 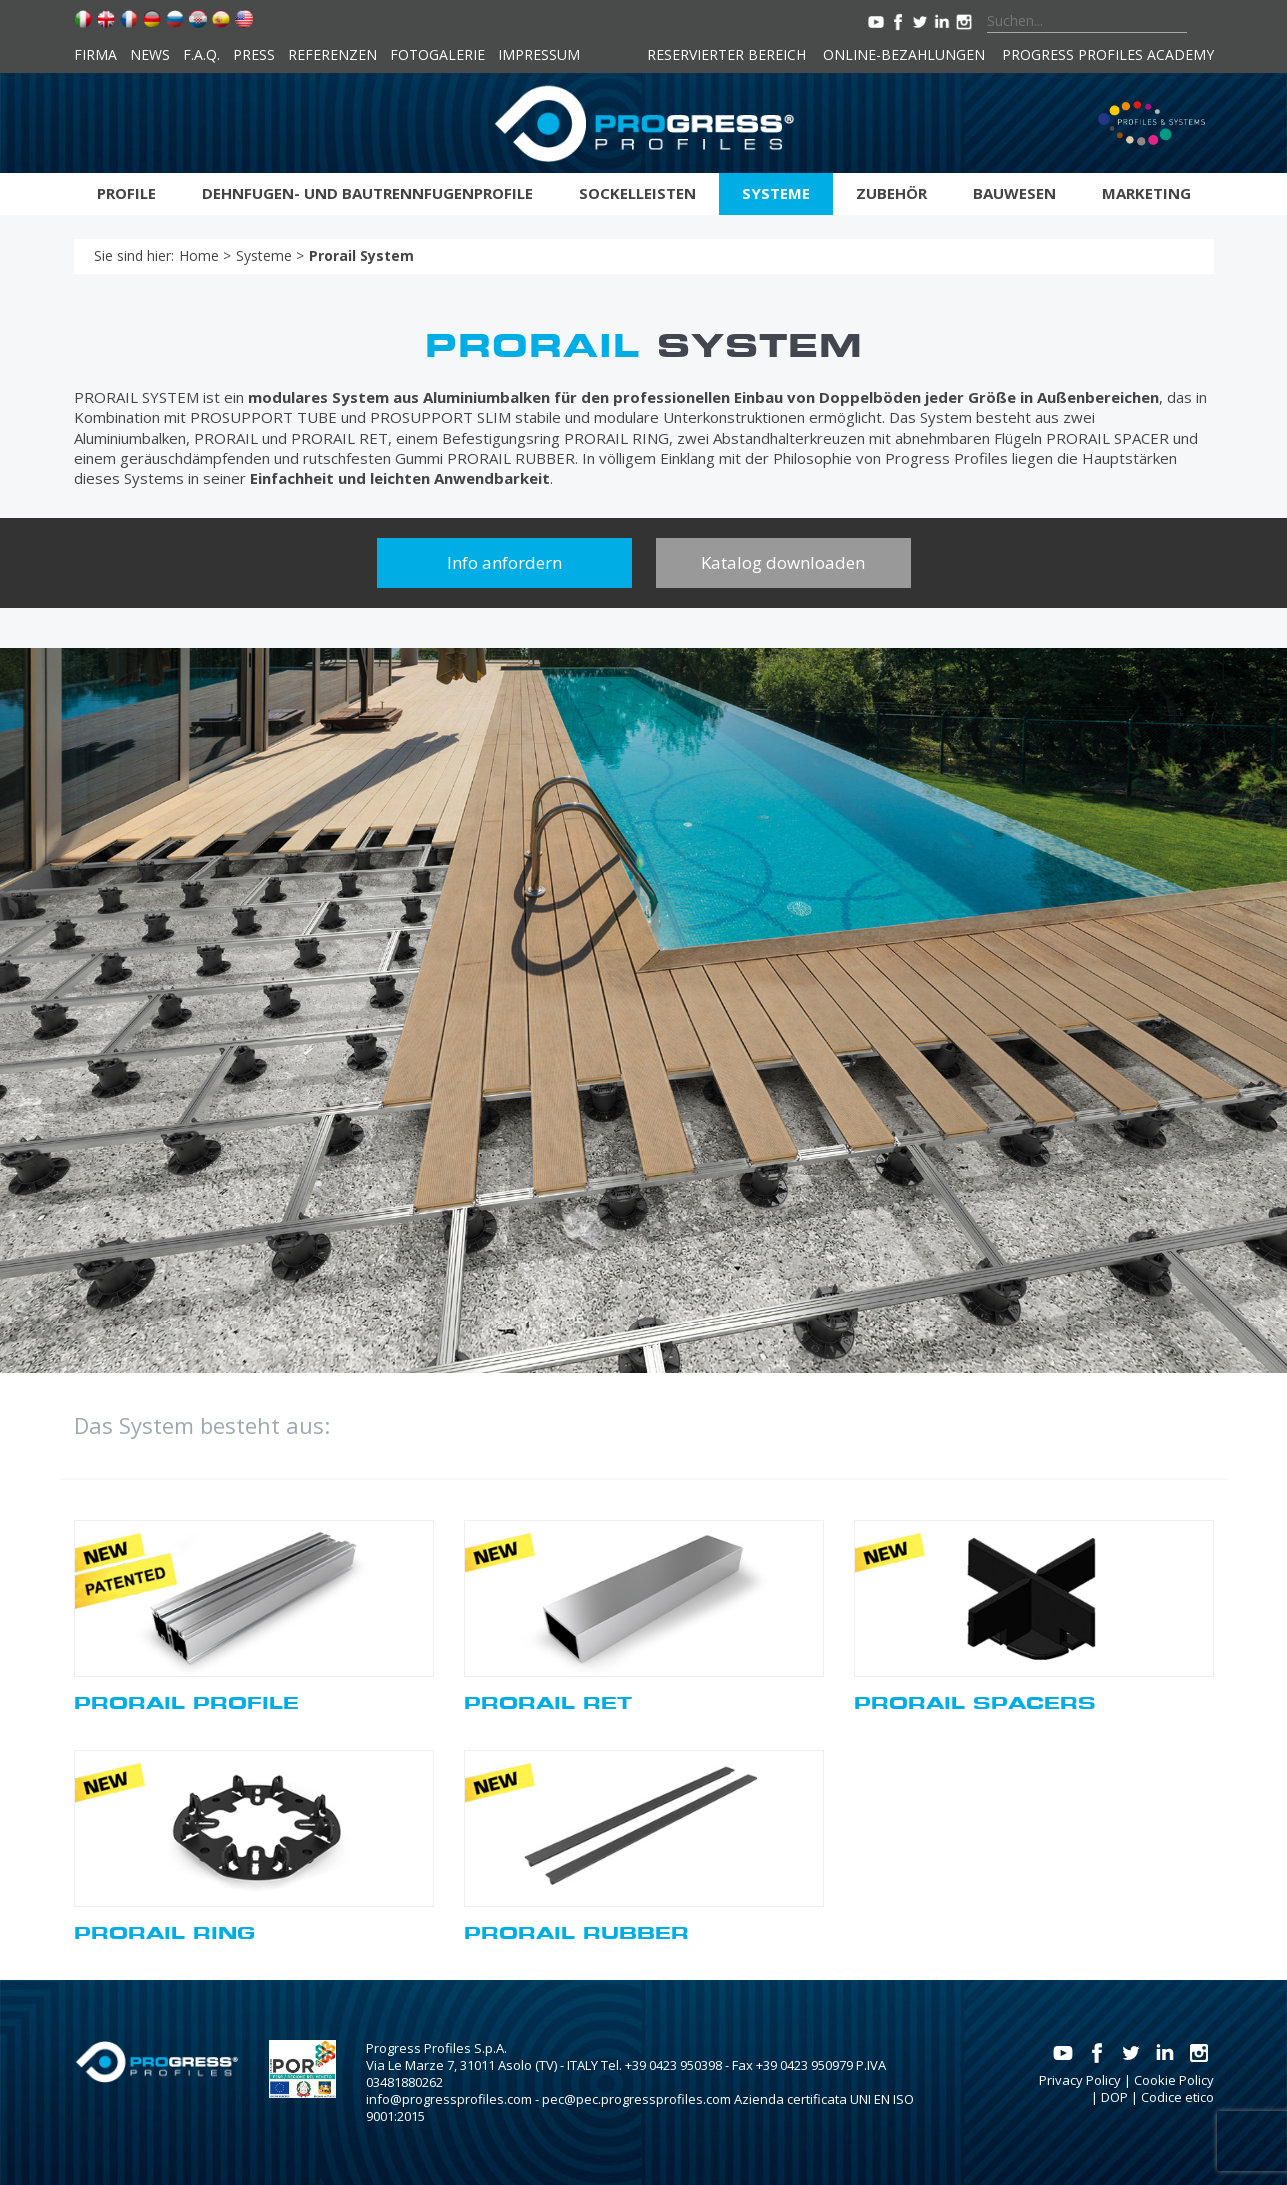 I want to click on News, so click(x=150, y=54).